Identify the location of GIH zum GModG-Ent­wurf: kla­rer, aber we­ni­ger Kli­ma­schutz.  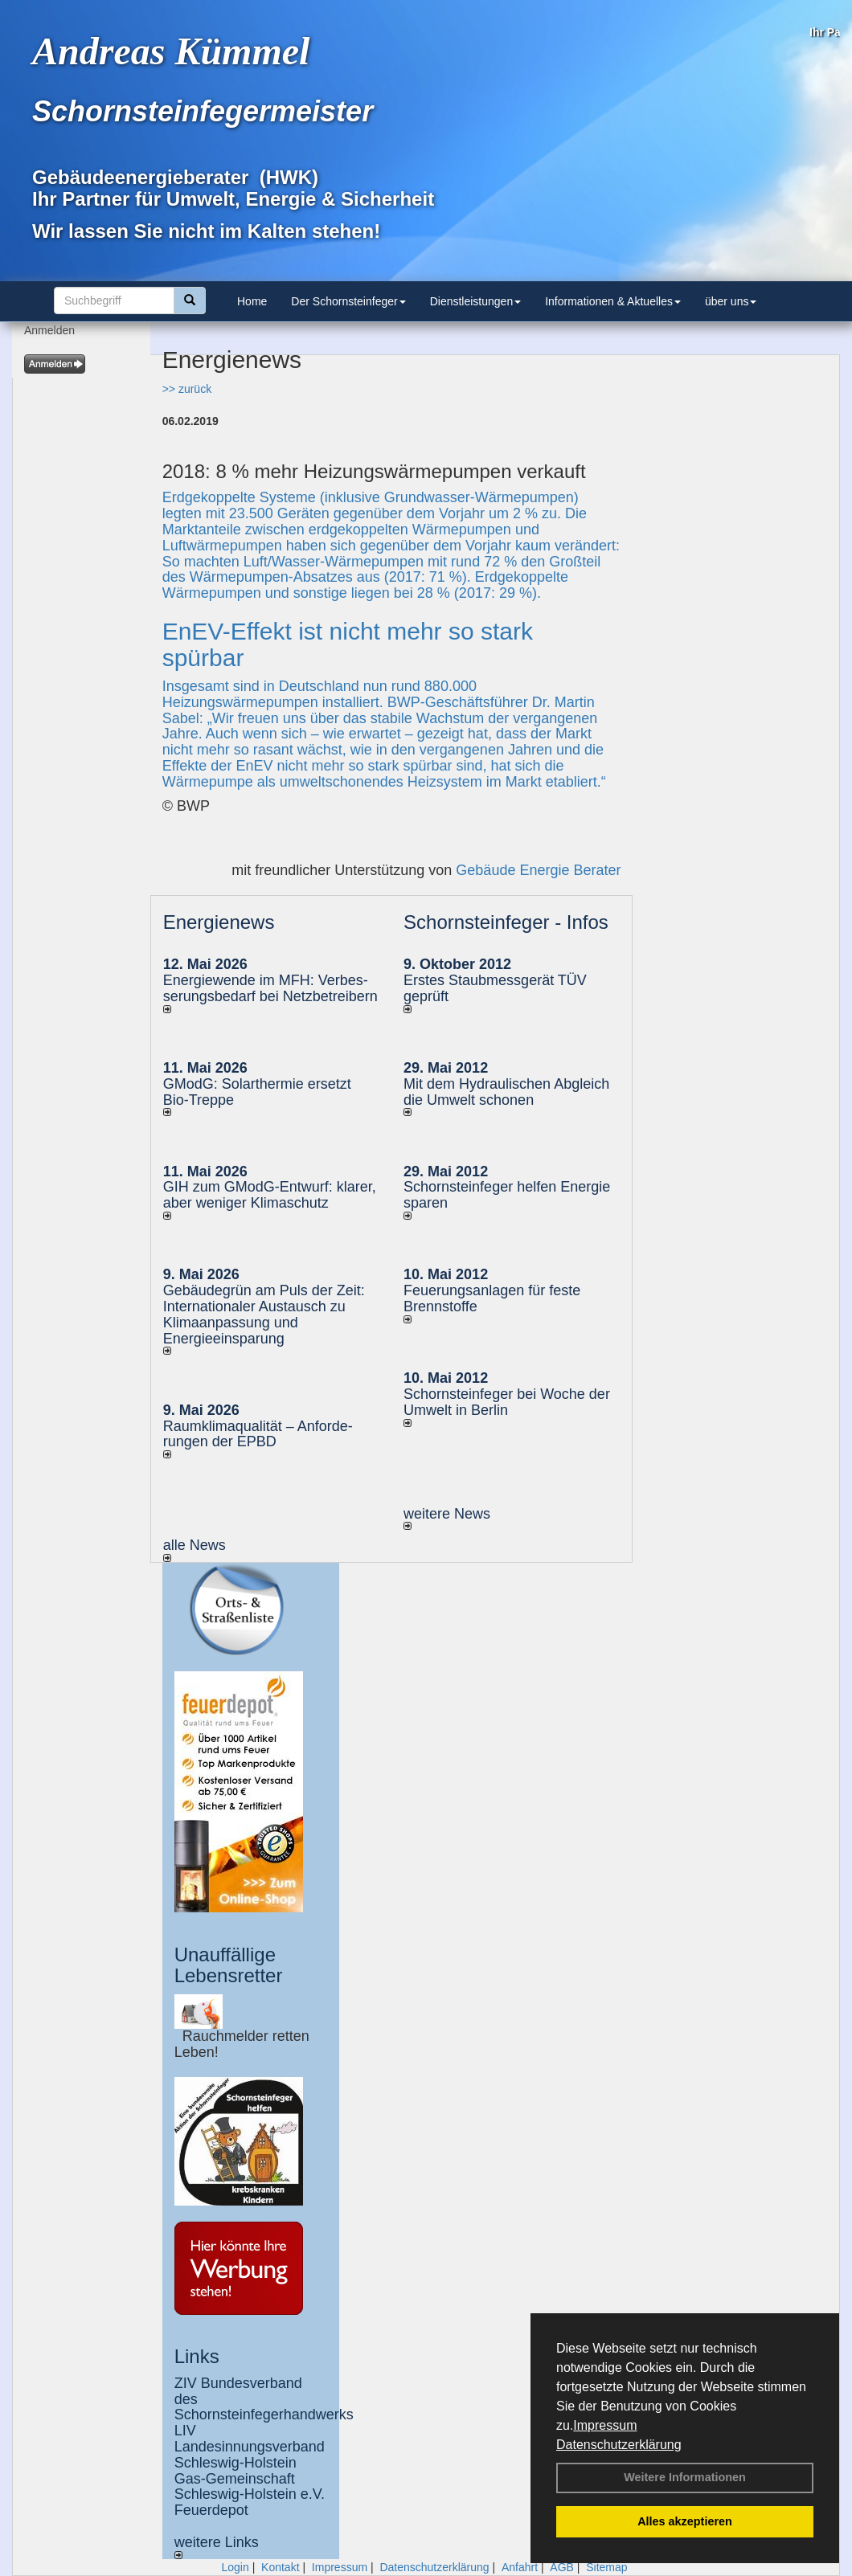
(269, 1195).